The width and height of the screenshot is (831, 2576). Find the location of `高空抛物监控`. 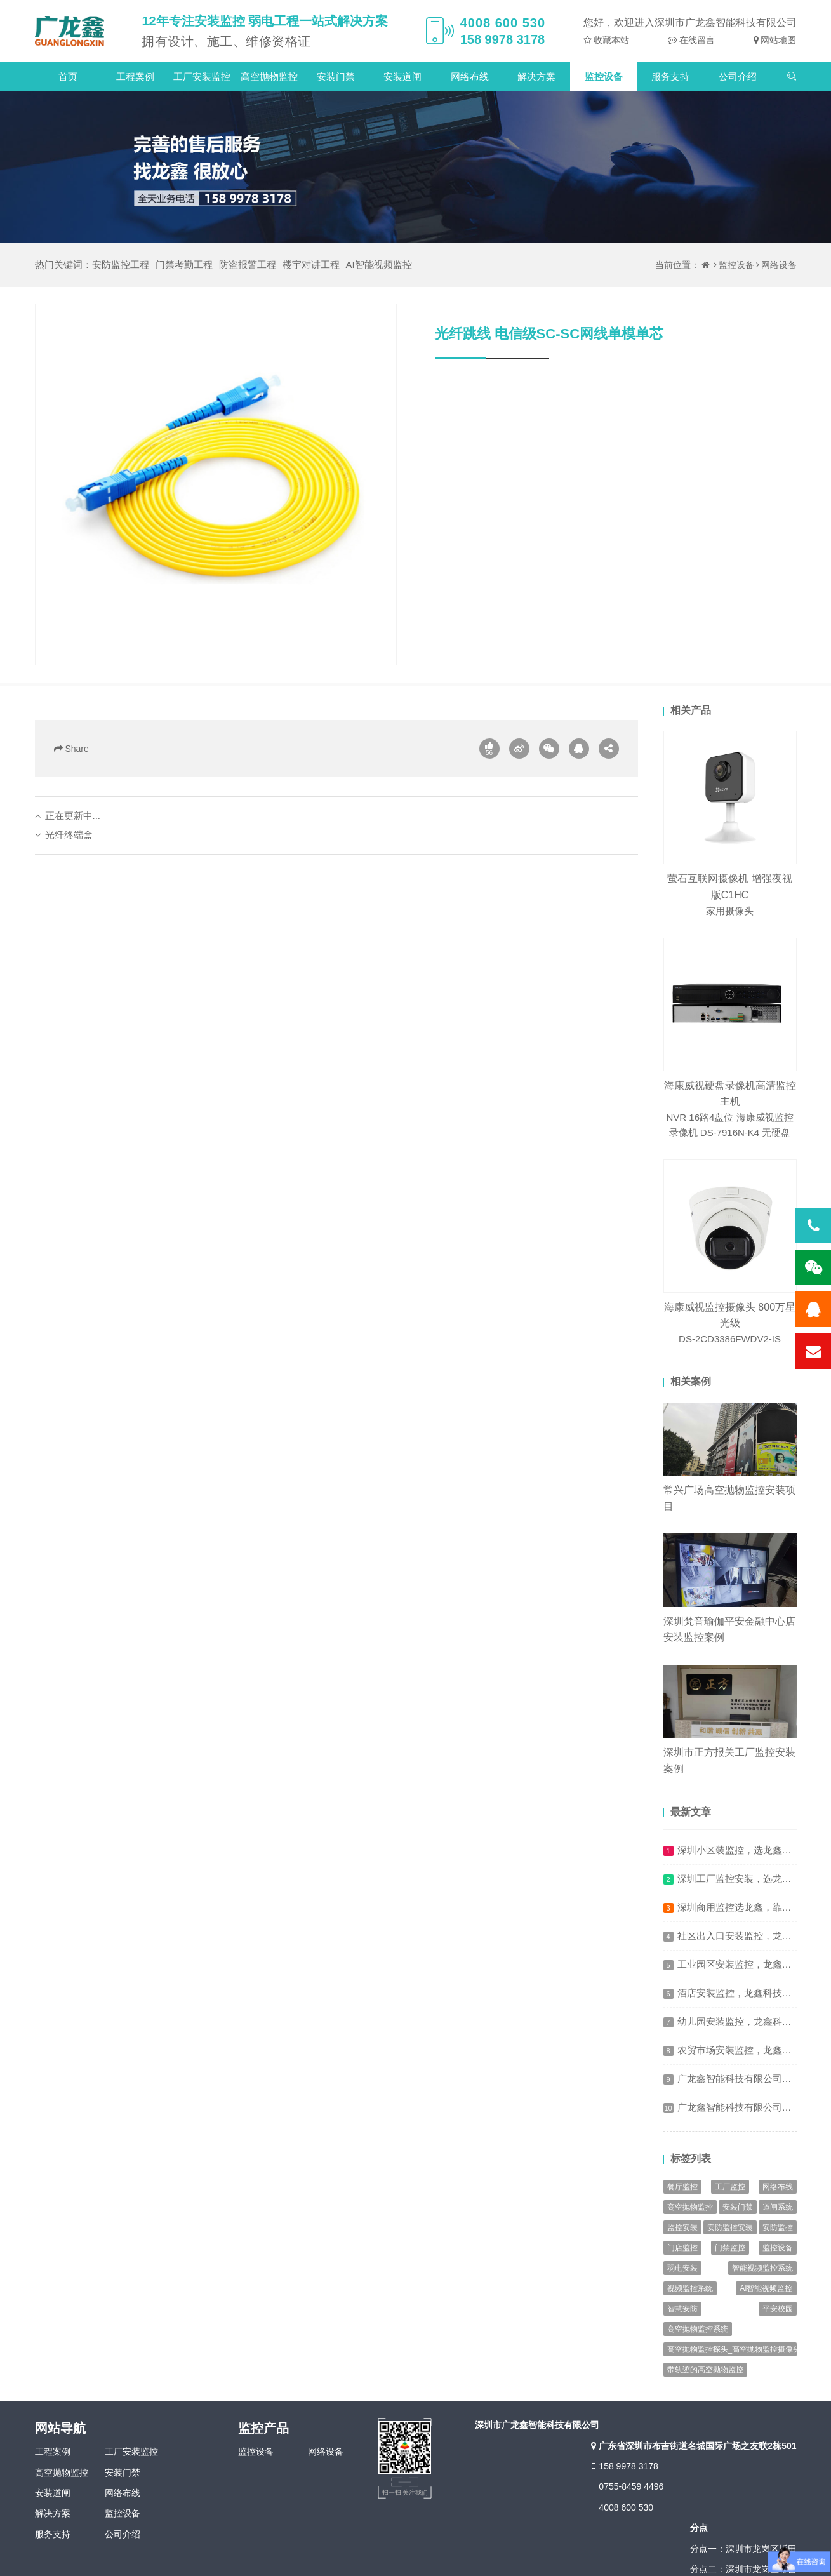

高空抛物监控 is located at coordinates (269, 76).